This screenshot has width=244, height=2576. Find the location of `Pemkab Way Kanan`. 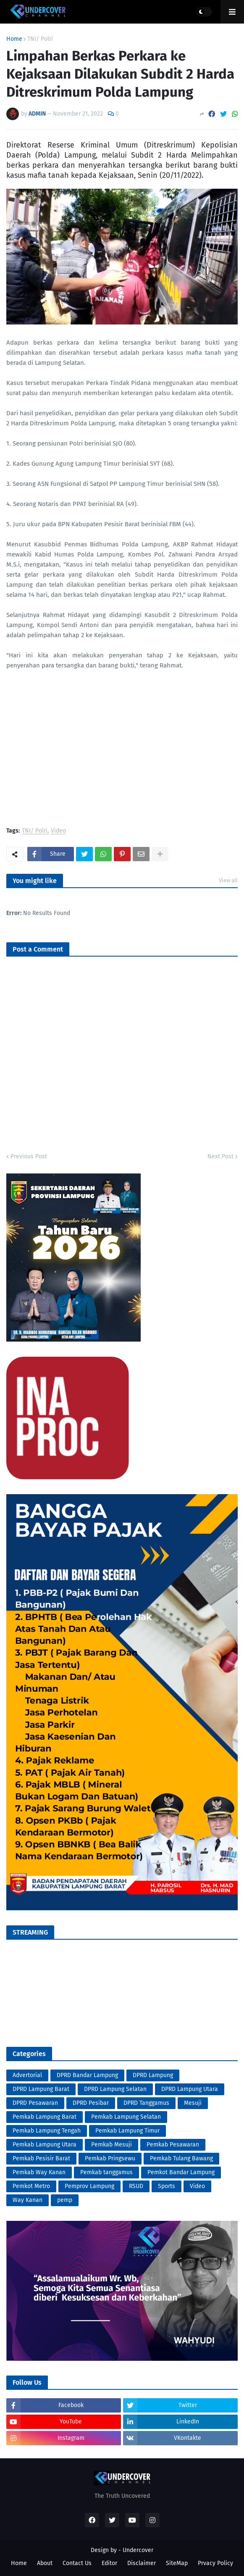

Pemkab Way Kanan is located at coordinates (39, 2172).